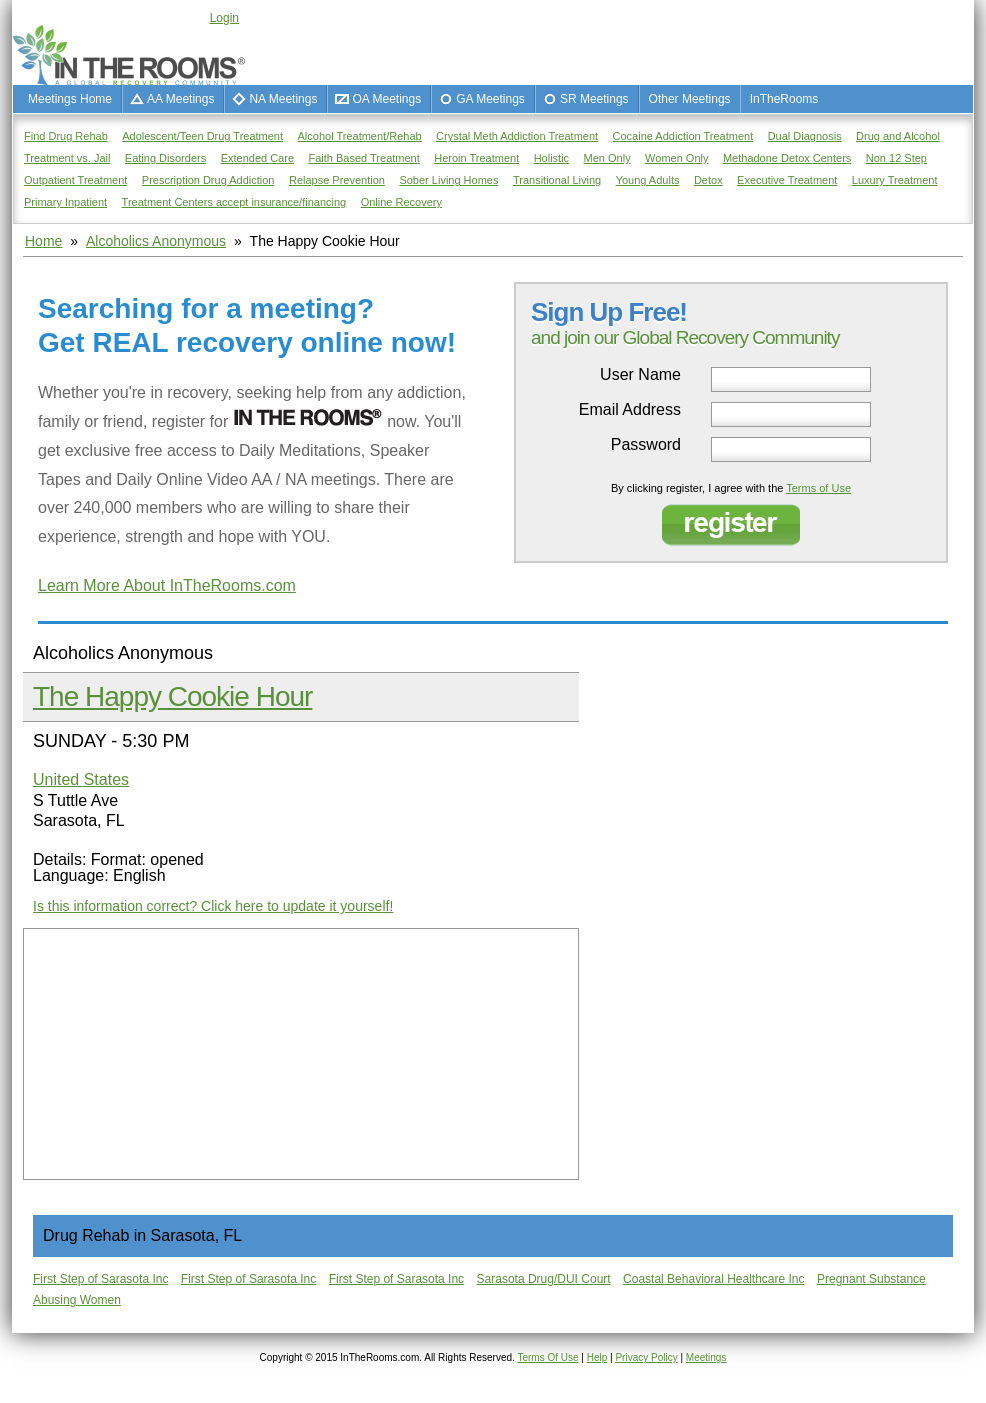  What do you see at coordinates (70, 99) in the screenshot?
I see `Meetings Home` at bounding box center [70, 99].